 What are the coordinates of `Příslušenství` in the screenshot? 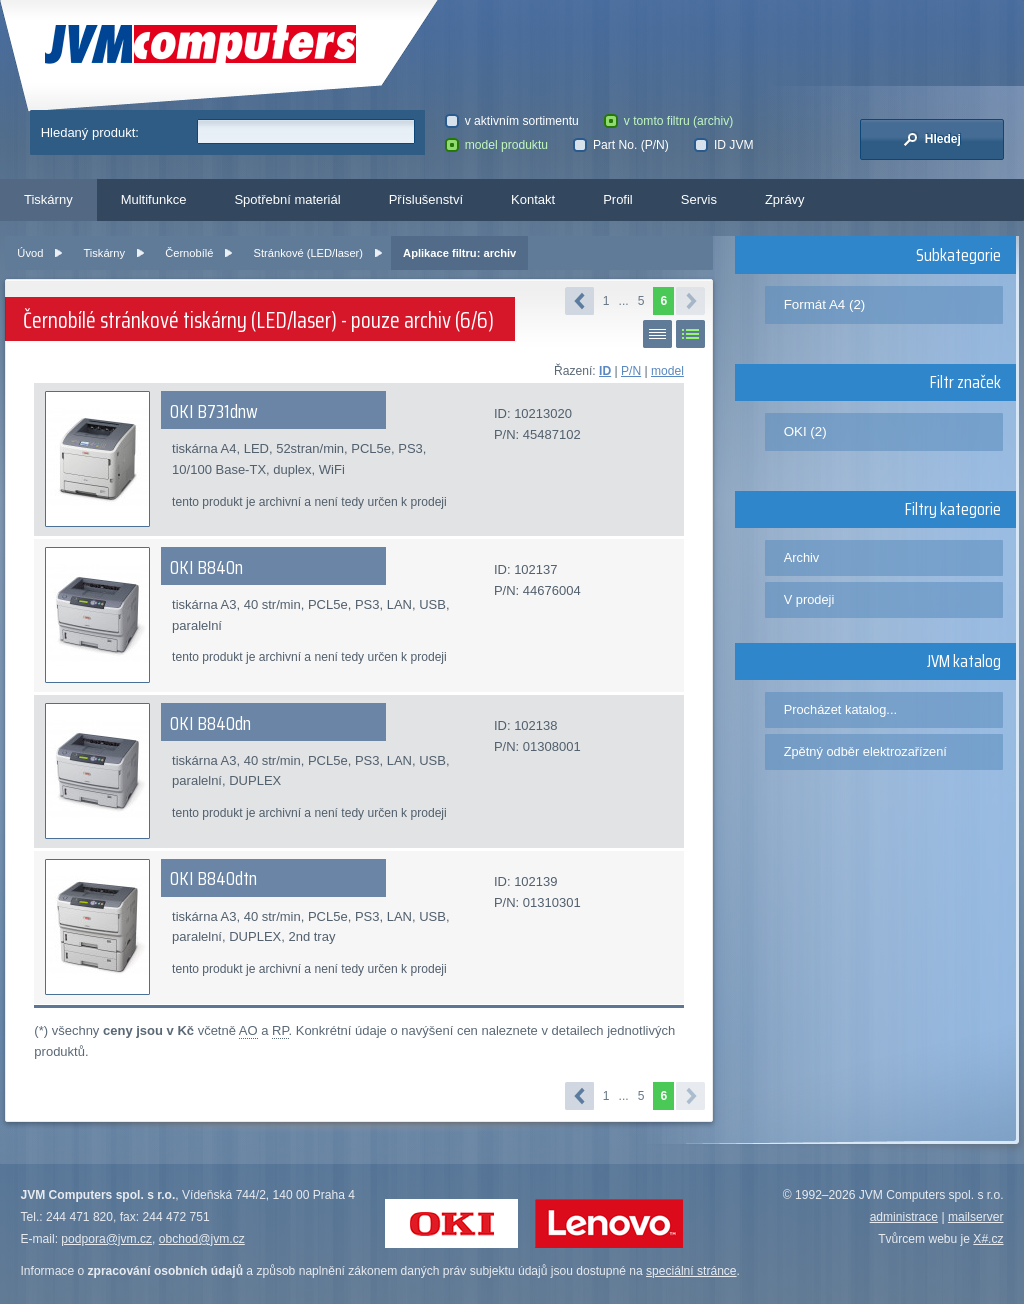 It's located at (426, 199).